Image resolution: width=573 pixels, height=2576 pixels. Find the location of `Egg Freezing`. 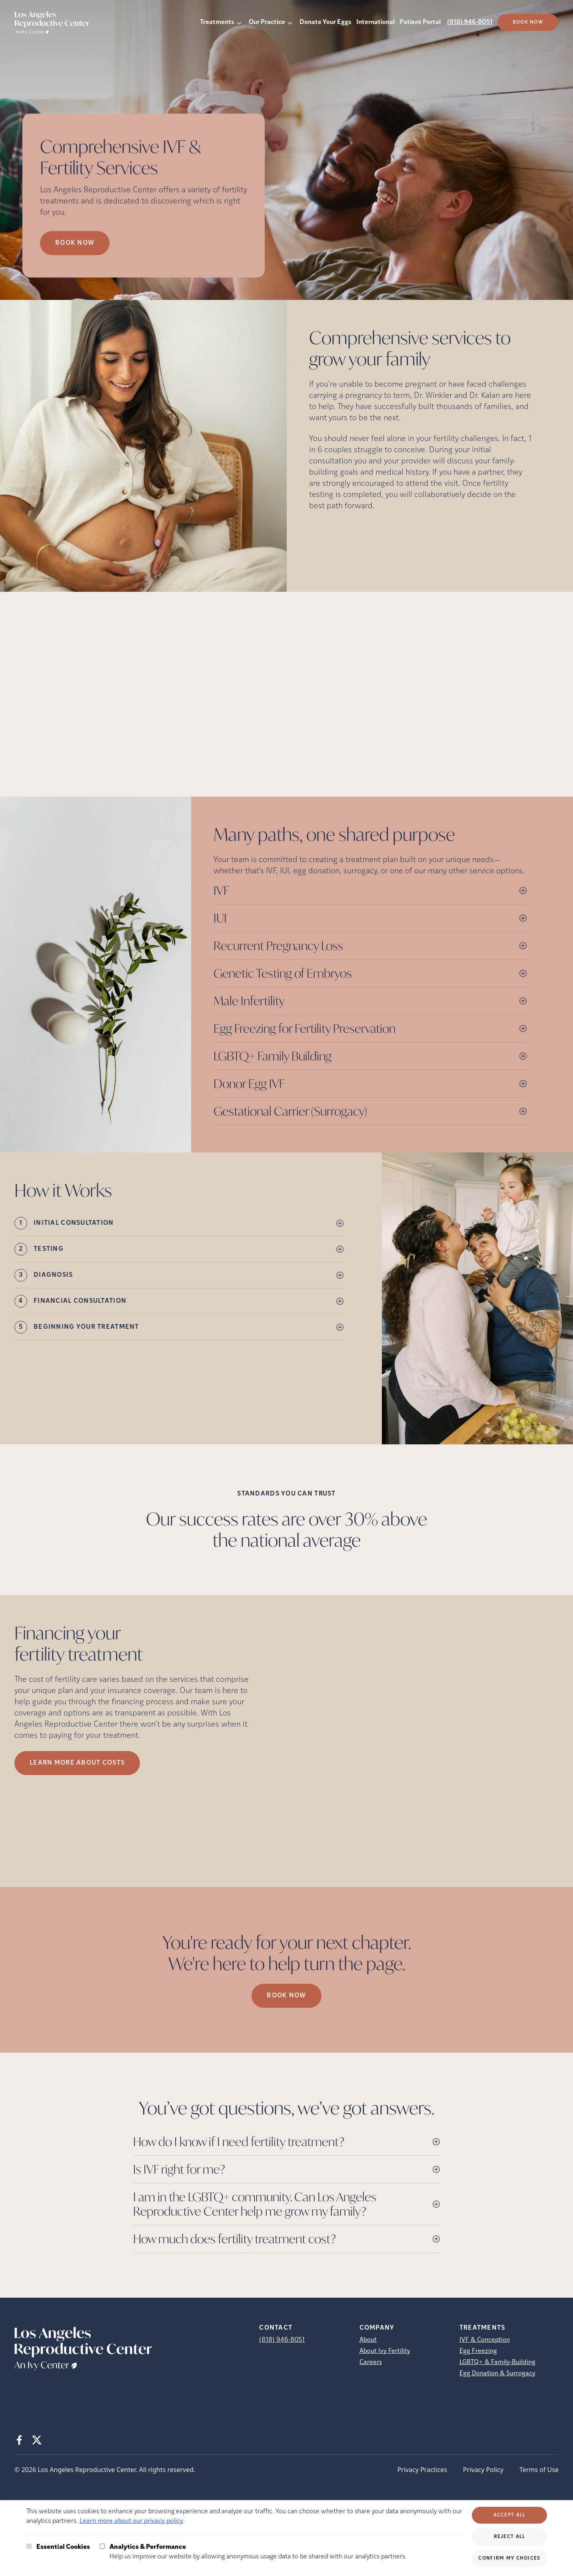

Egg Freezing is located at coordinates (478, 2351).